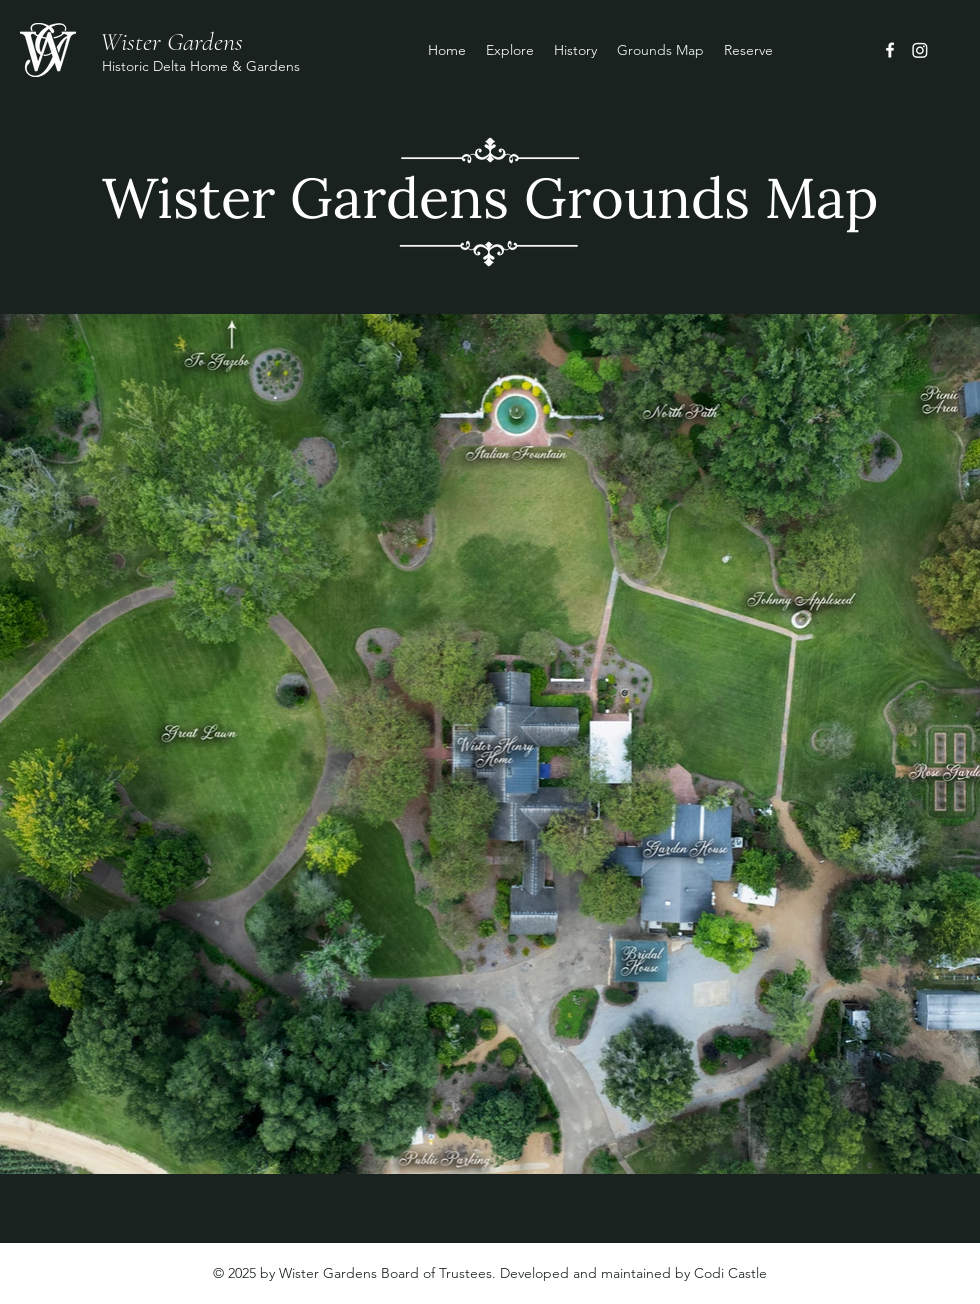 This screenshot has height=1304, width=980. What do you see at coordinates (201, 66) in the screenshot?
I see `Historic Delta Home & Gardens` at bounding box center [201, 66].